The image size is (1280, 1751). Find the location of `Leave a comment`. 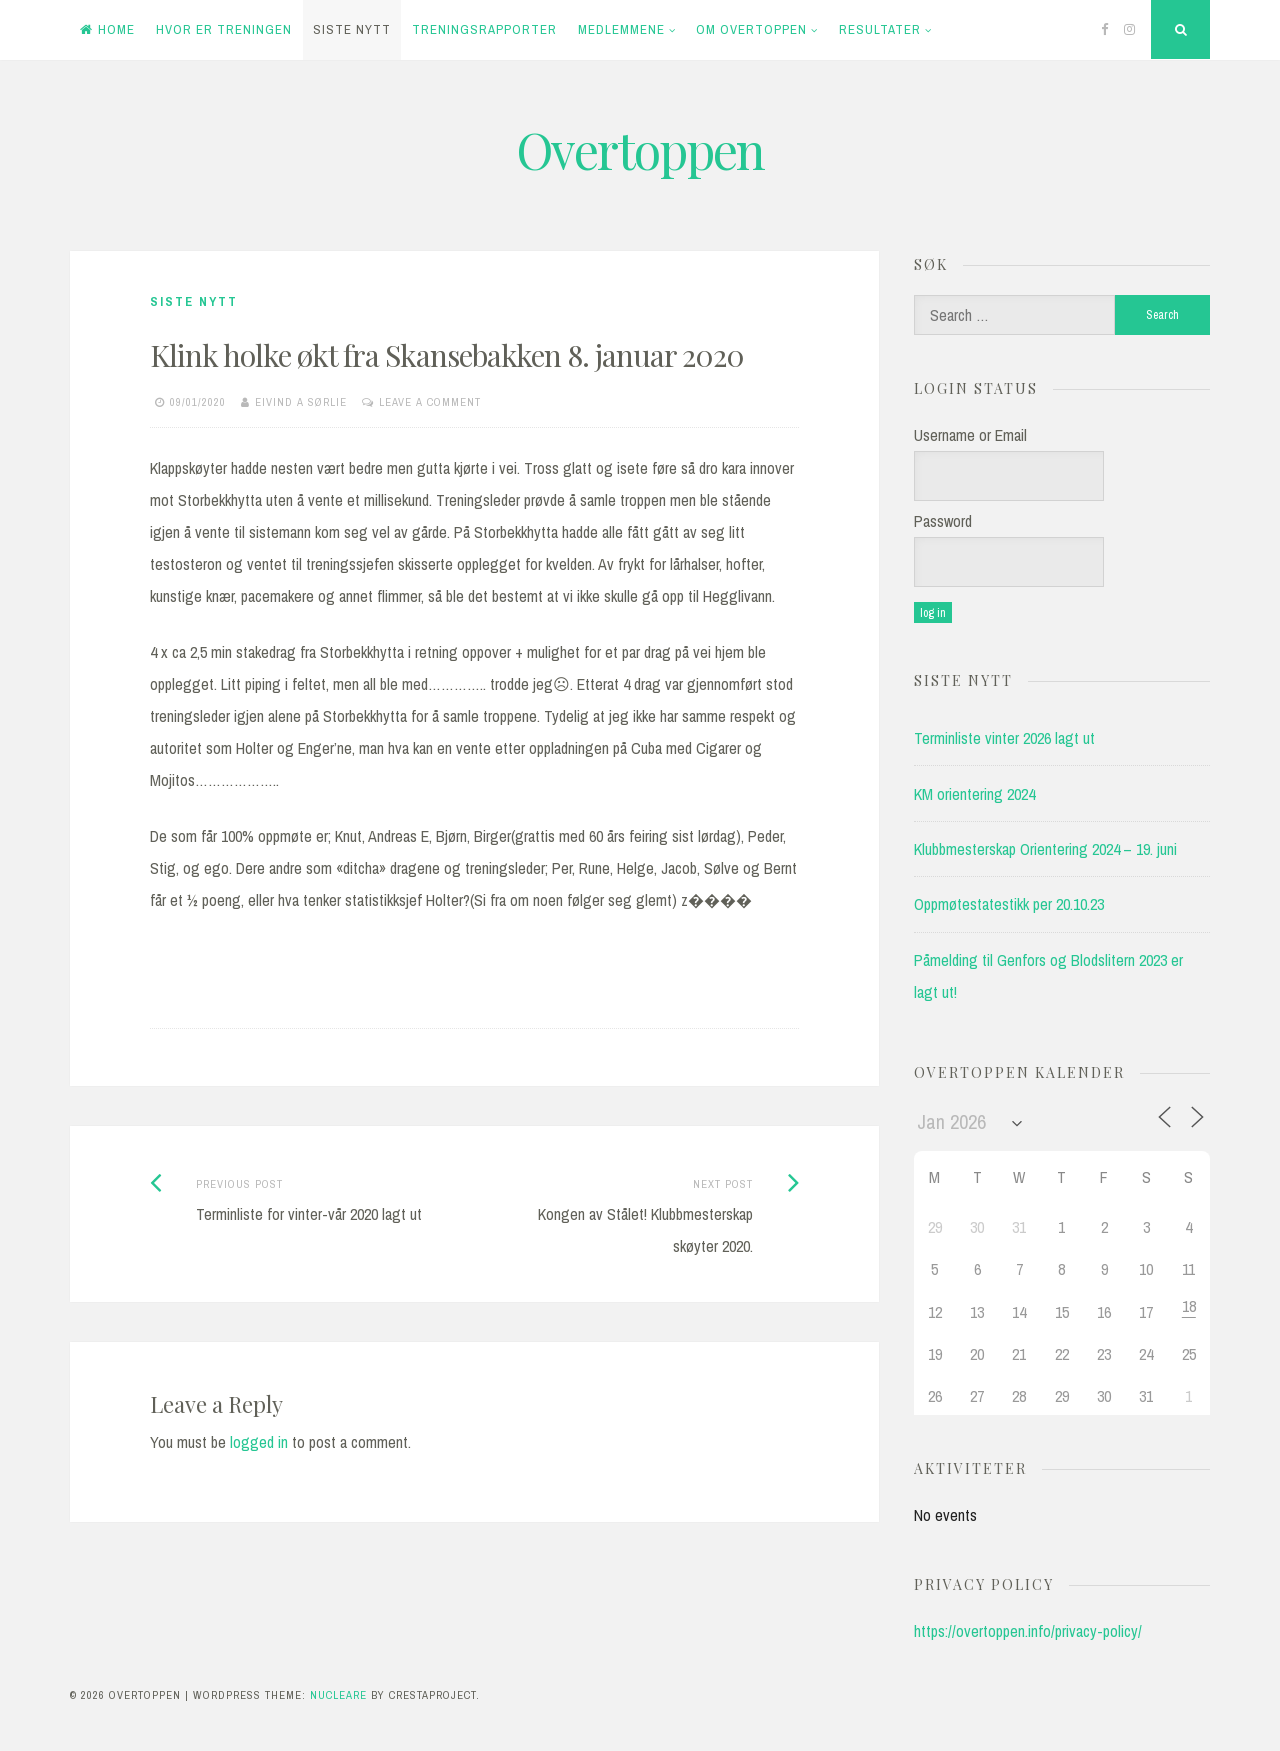

Leave a comment is located at coordinates (430, 402).